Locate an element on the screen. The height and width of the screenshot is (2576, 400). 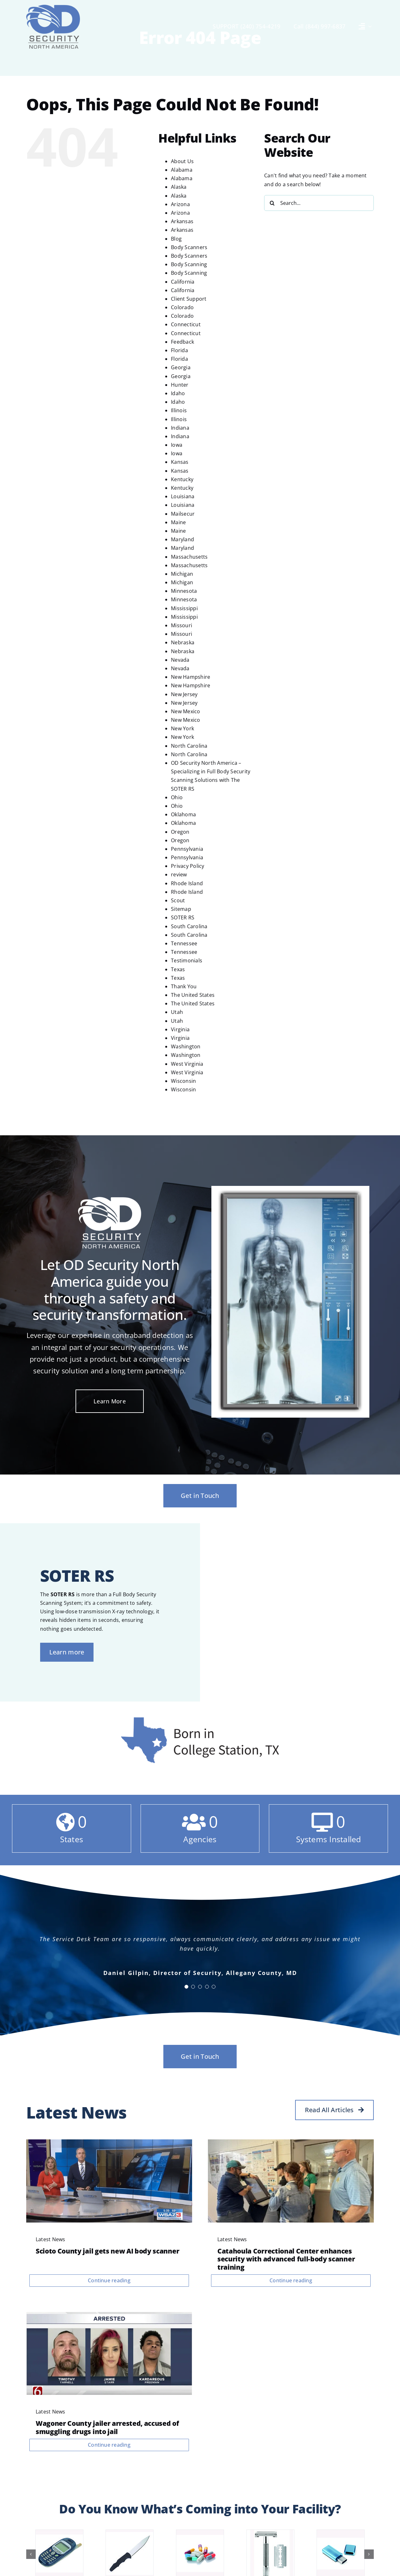
[Search...] is located at coordinates (319, 203).